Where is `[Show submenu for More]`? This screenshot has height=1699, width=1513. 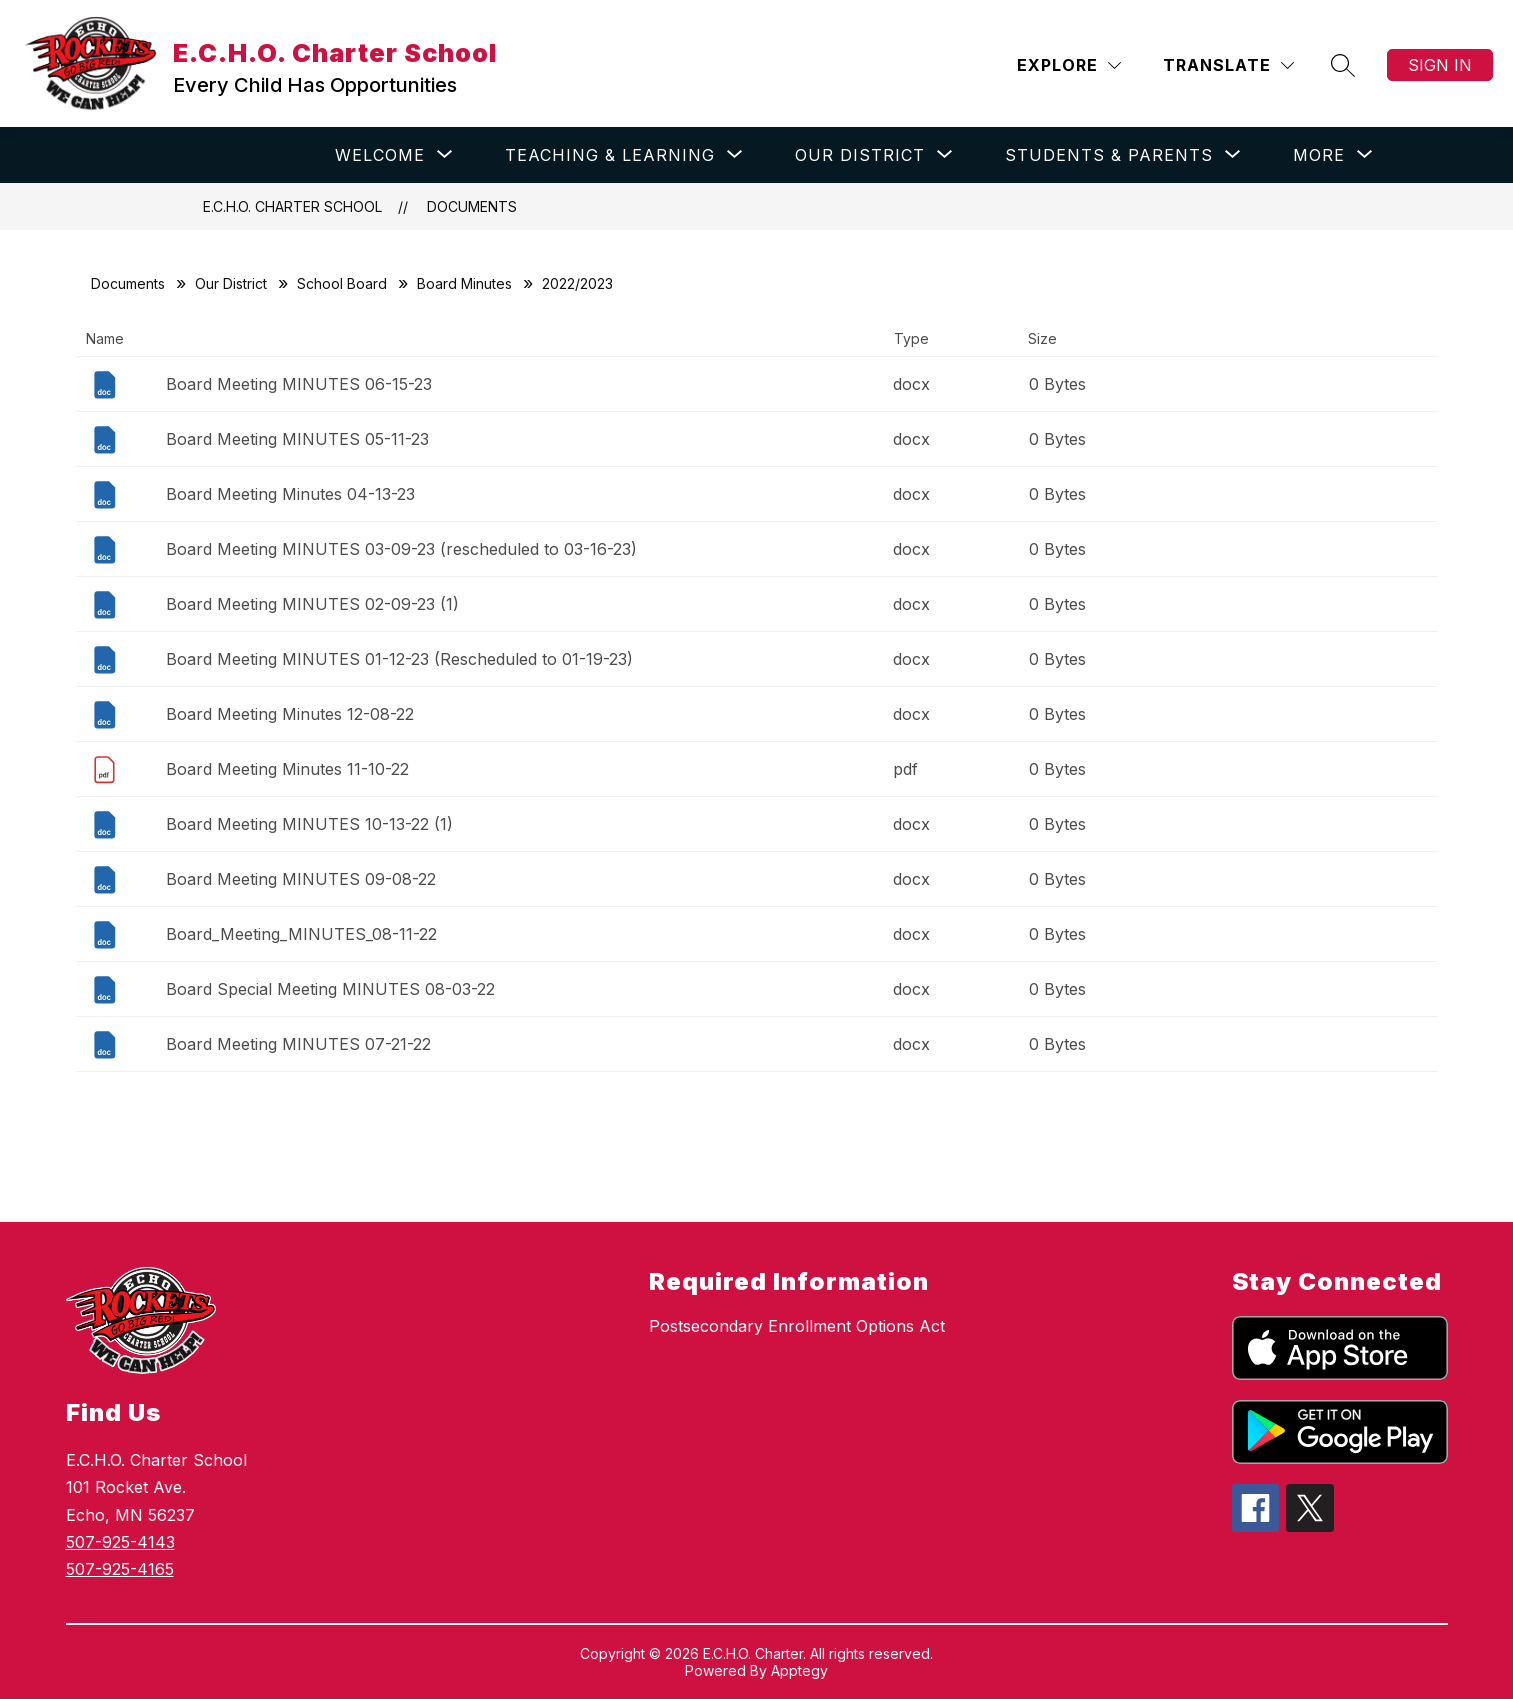 [Show submenu for More] is located at coordinates (1319, 155).